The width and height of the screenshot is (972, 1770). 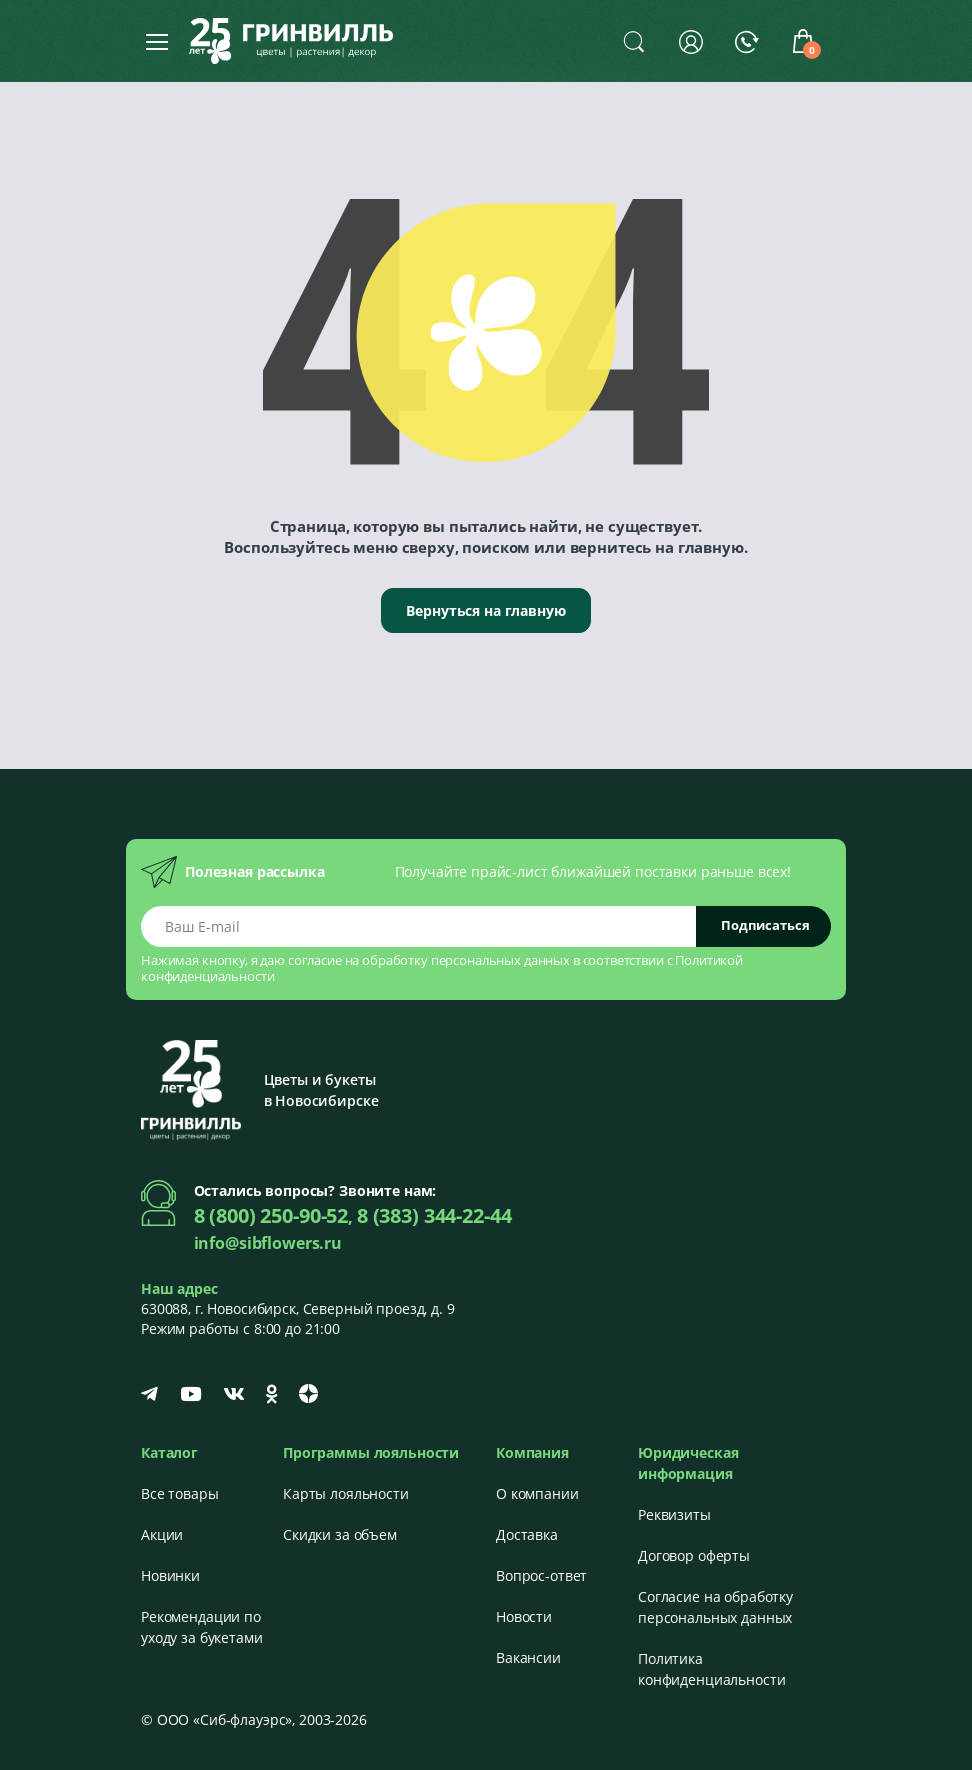 I want to click on [Email address], so click(x=419, y=926).